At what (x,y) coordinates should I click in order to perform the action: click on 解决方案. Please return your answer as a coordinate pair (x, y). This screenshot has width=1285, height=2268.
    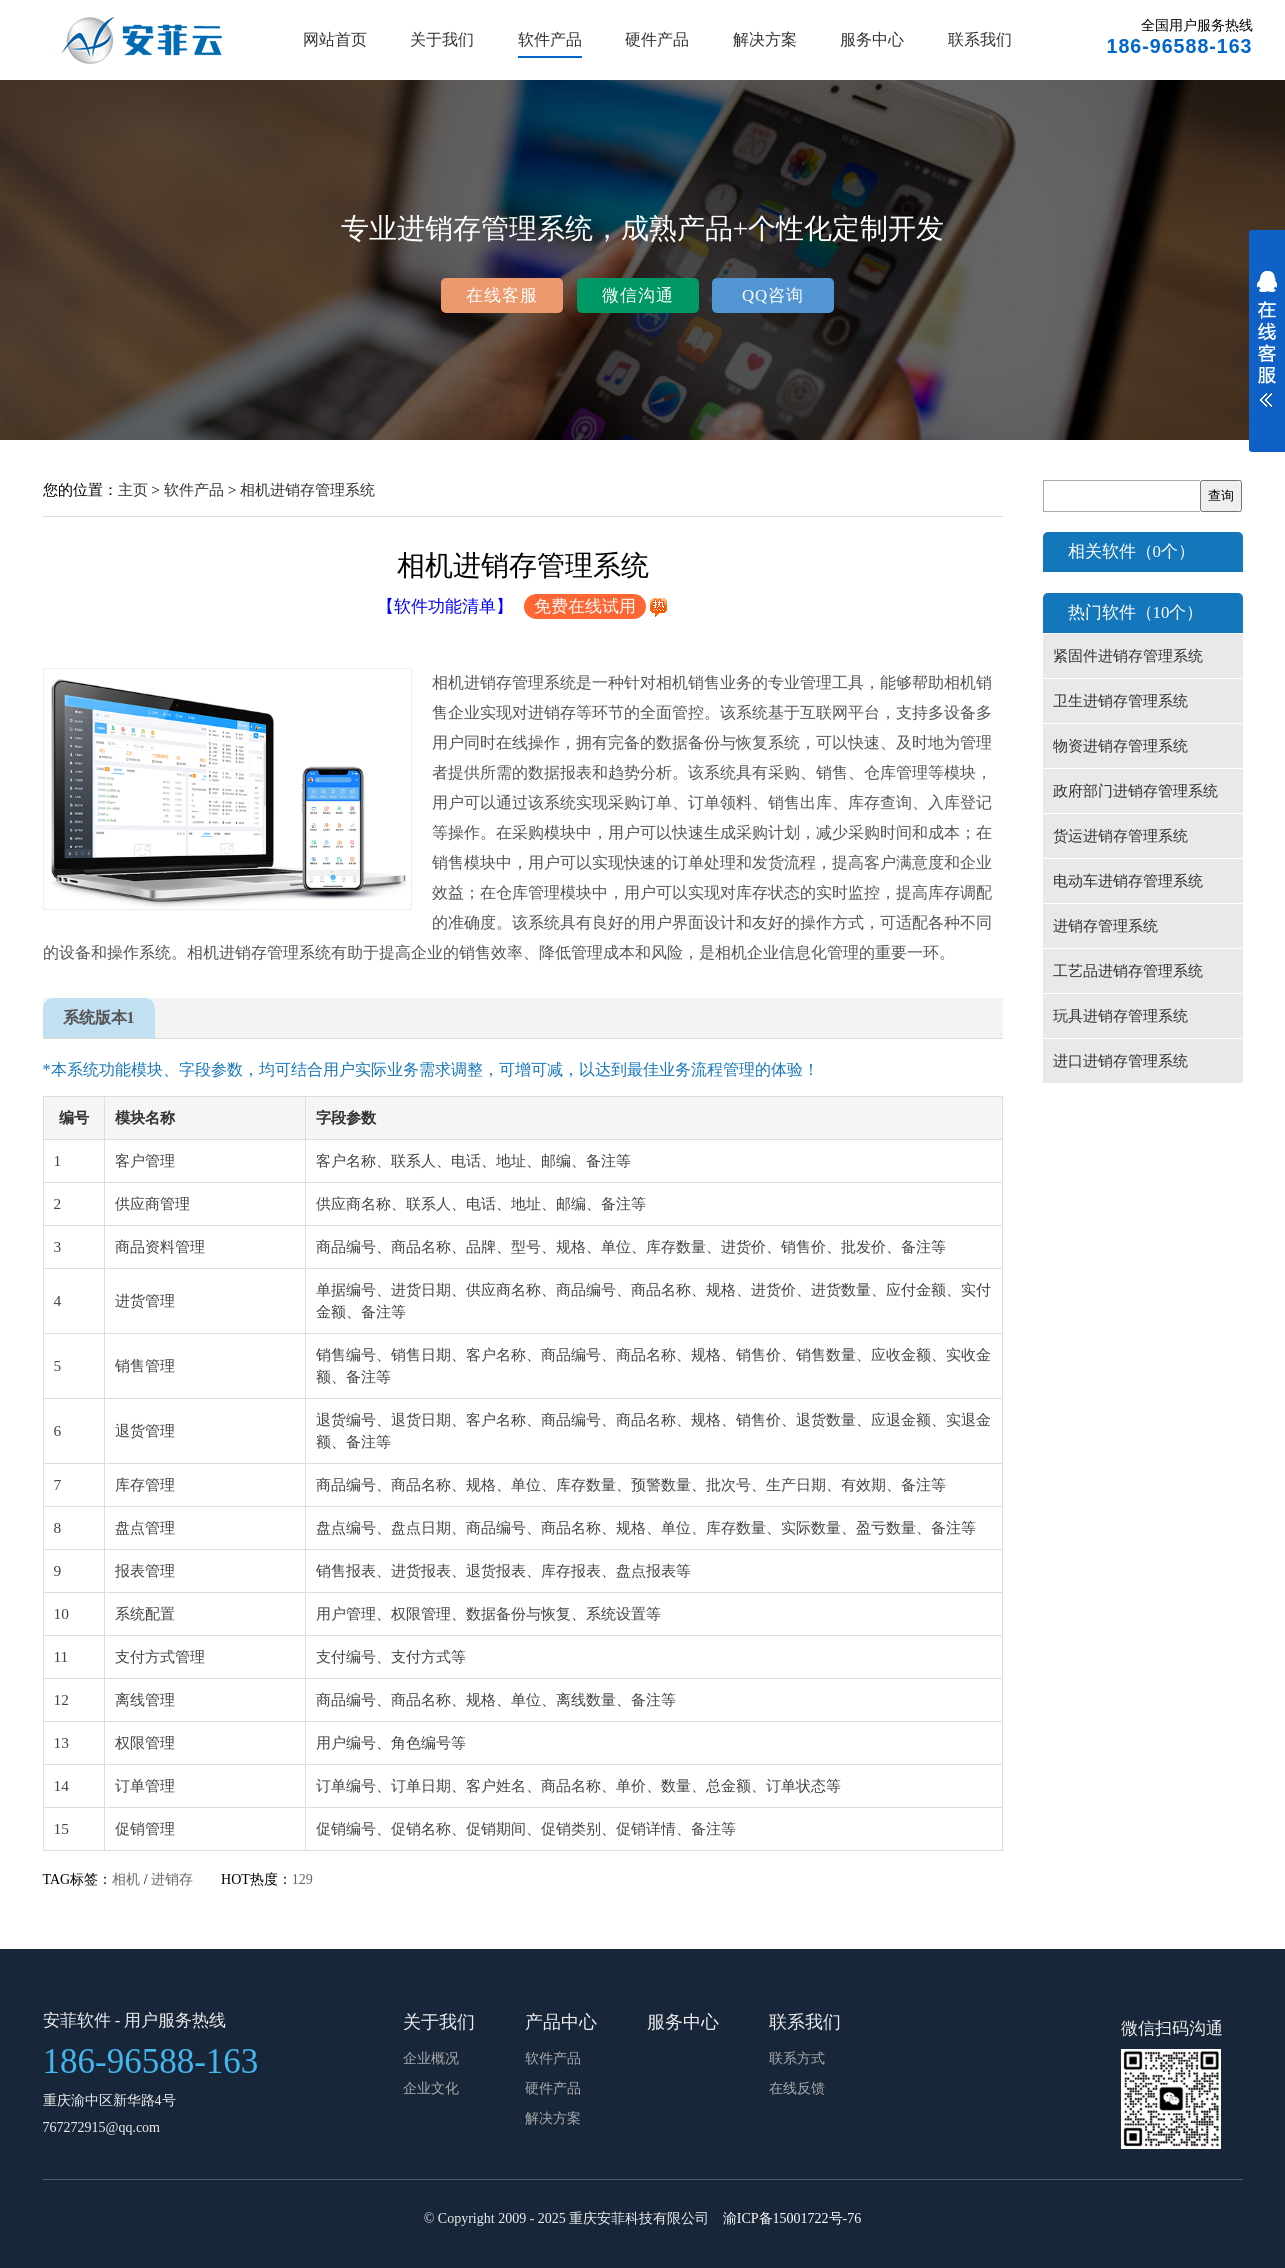
    Looking at the image, I should click on (765, 39).